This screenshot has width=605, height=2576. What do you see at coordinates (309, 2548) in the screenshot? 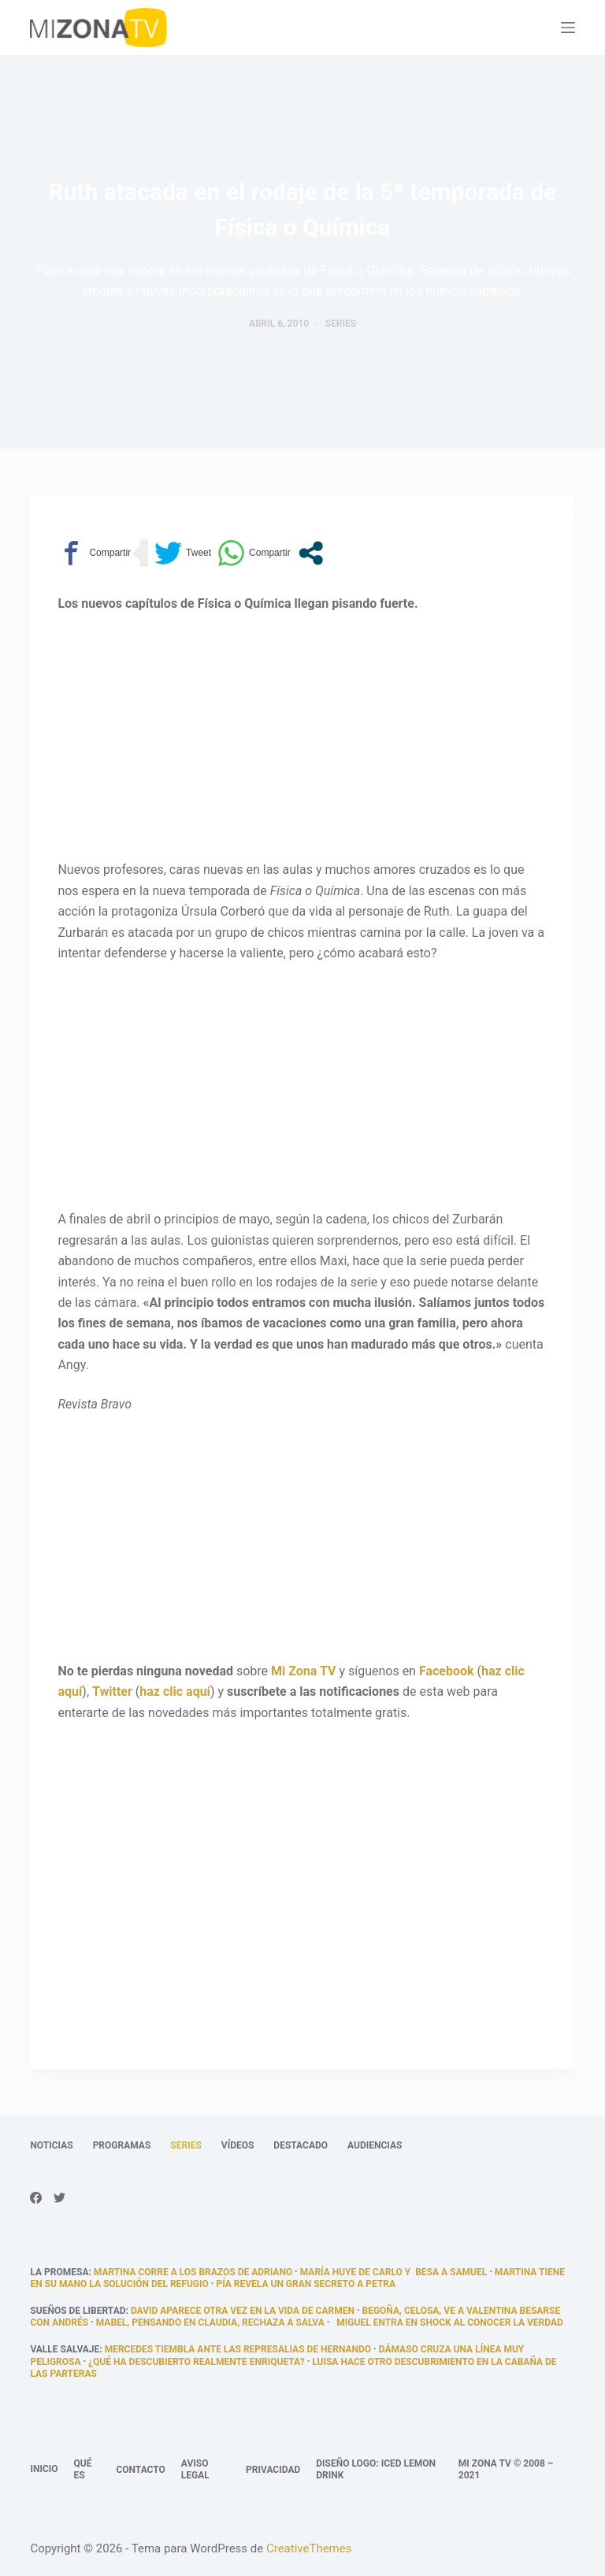
I see `CreativeThemes` at bounding box center [309, 2548].